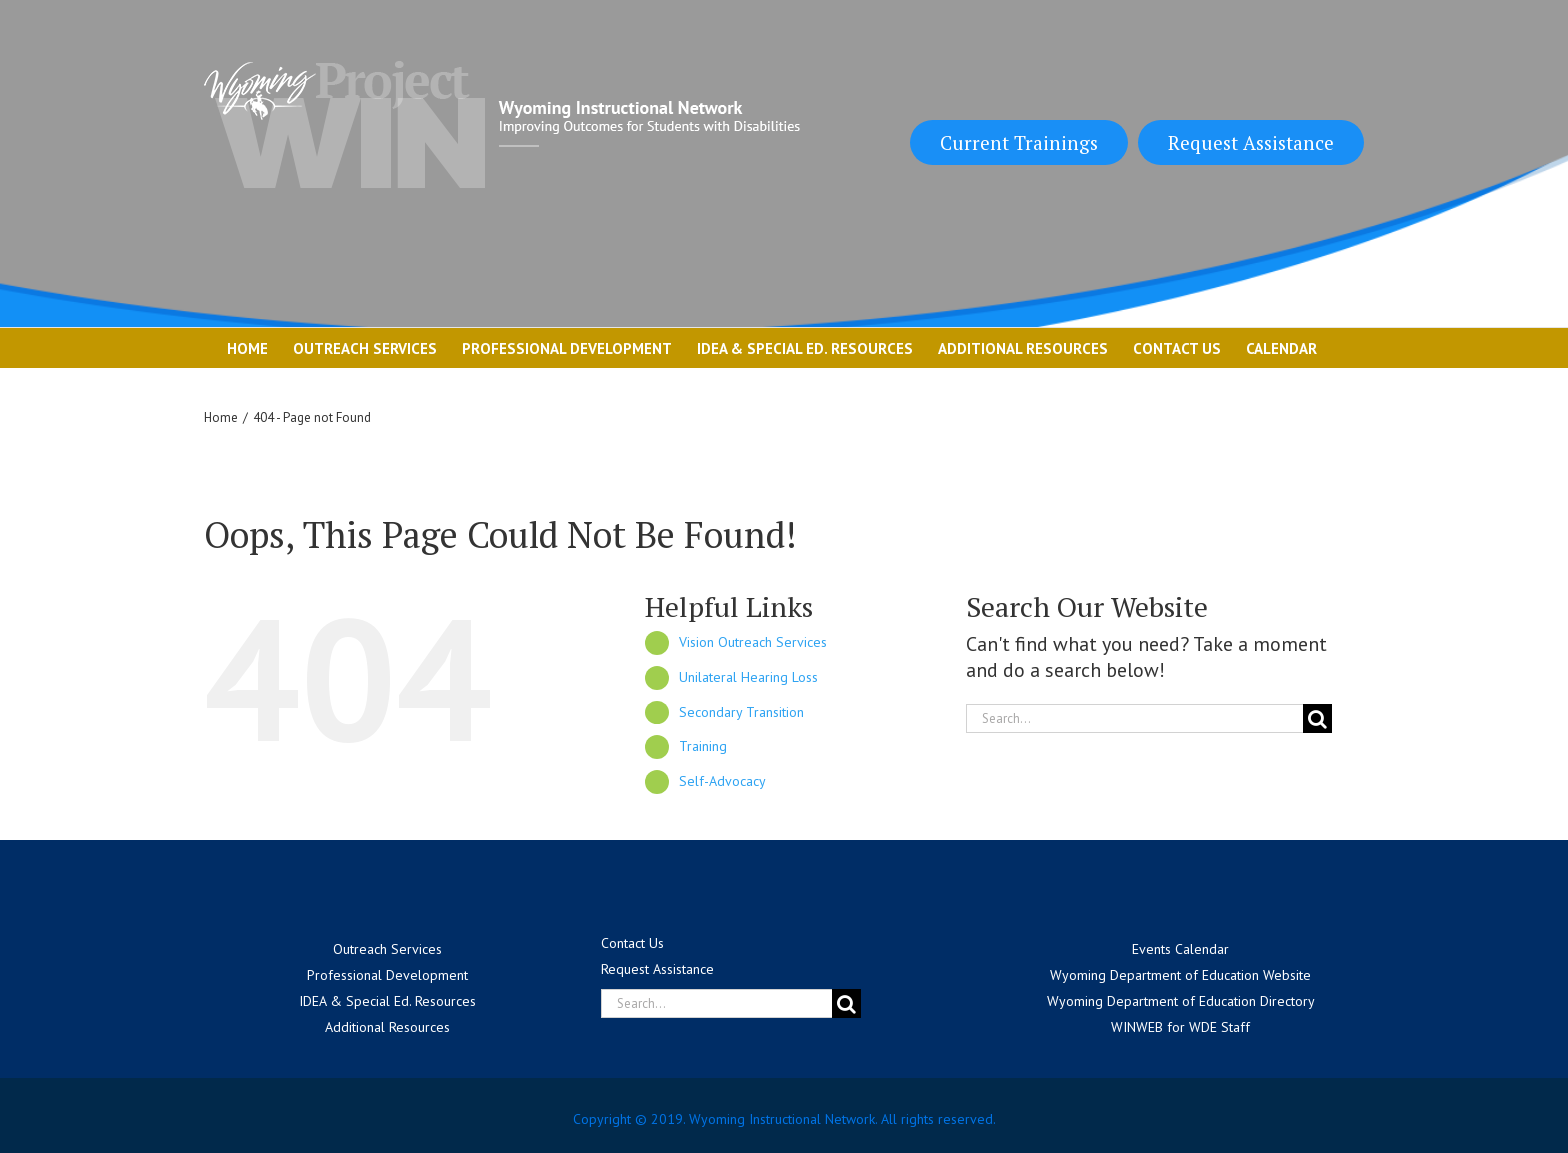 This screenshot has width=1568, height=1153. I want to click on Wyoming Department of Education Directory, so click(1181, 1001).